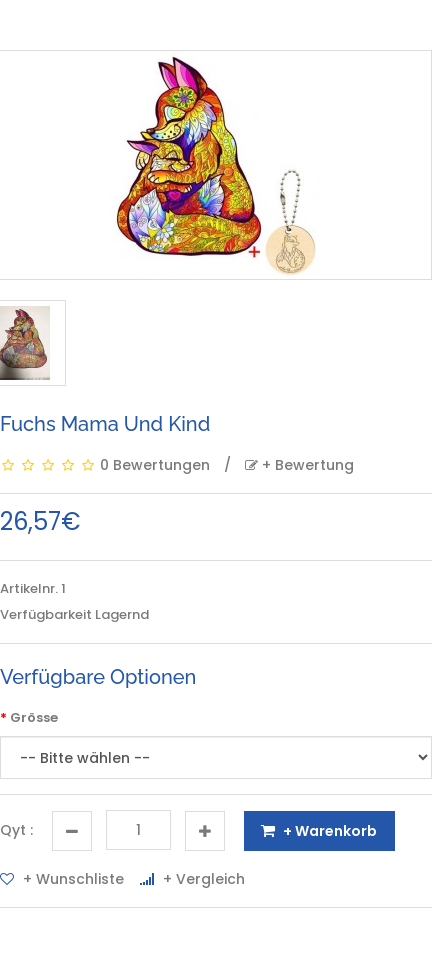  What do you see at coordinates (299, 465) in the screenshot?
I see `+ Bewertung` at bounding box center [299, 465].